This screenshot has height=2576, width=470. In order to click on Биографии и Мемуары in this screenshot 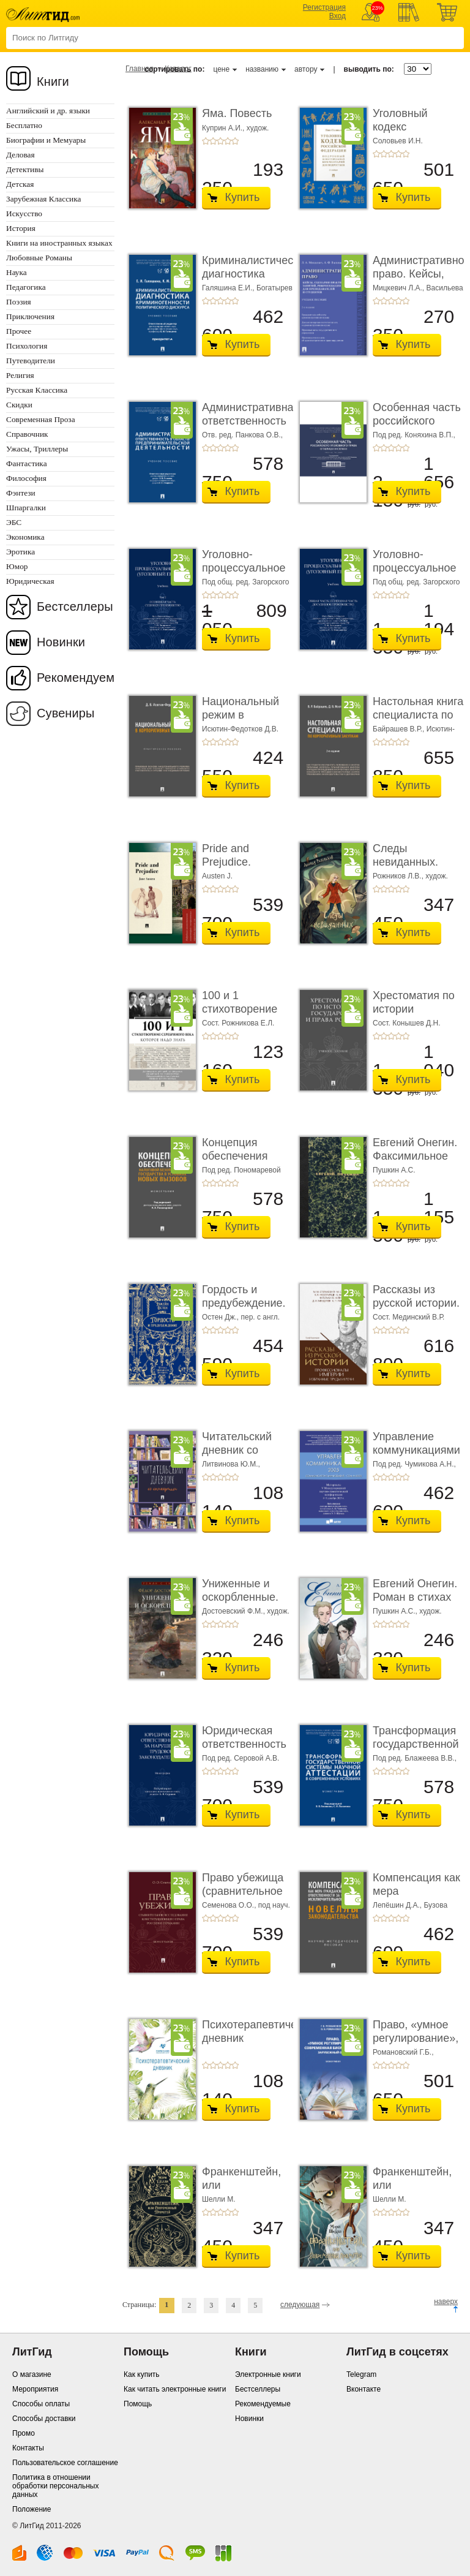, I will do `click(46, 140)`.